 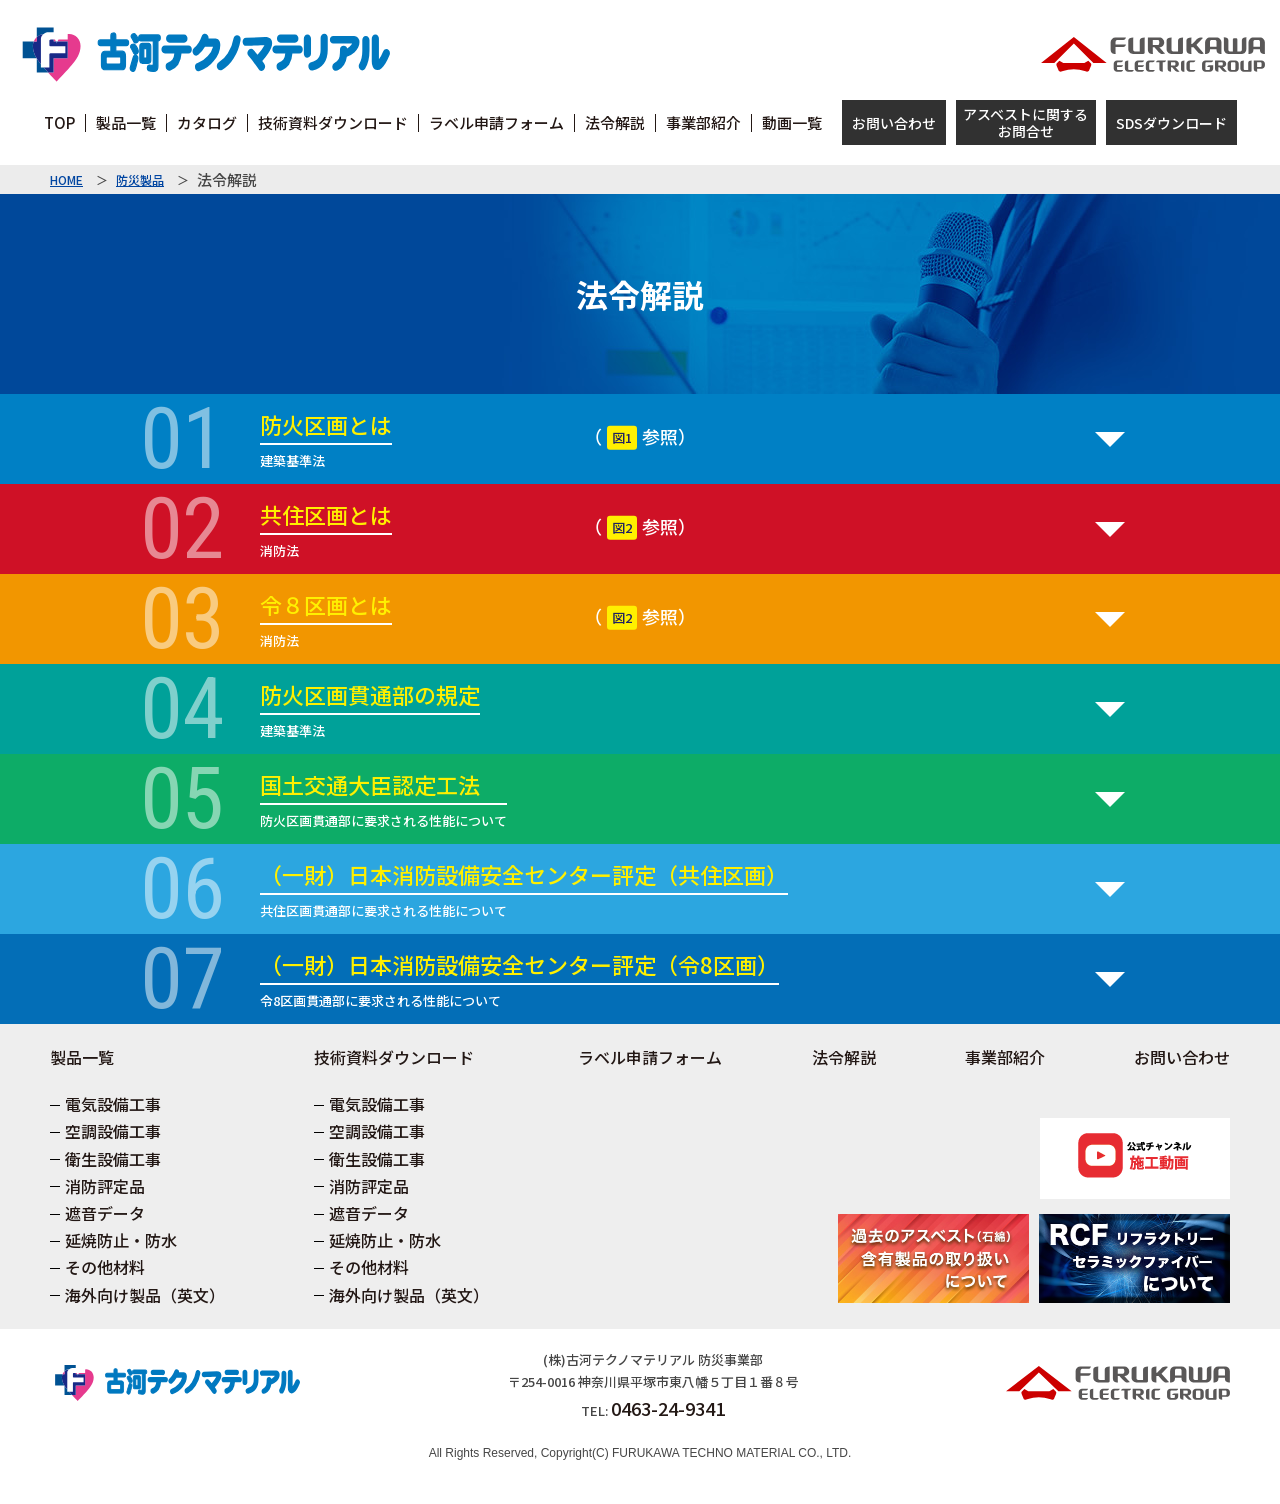 I want to click on 延焼防止・防水, so click(x=121, y=1240).